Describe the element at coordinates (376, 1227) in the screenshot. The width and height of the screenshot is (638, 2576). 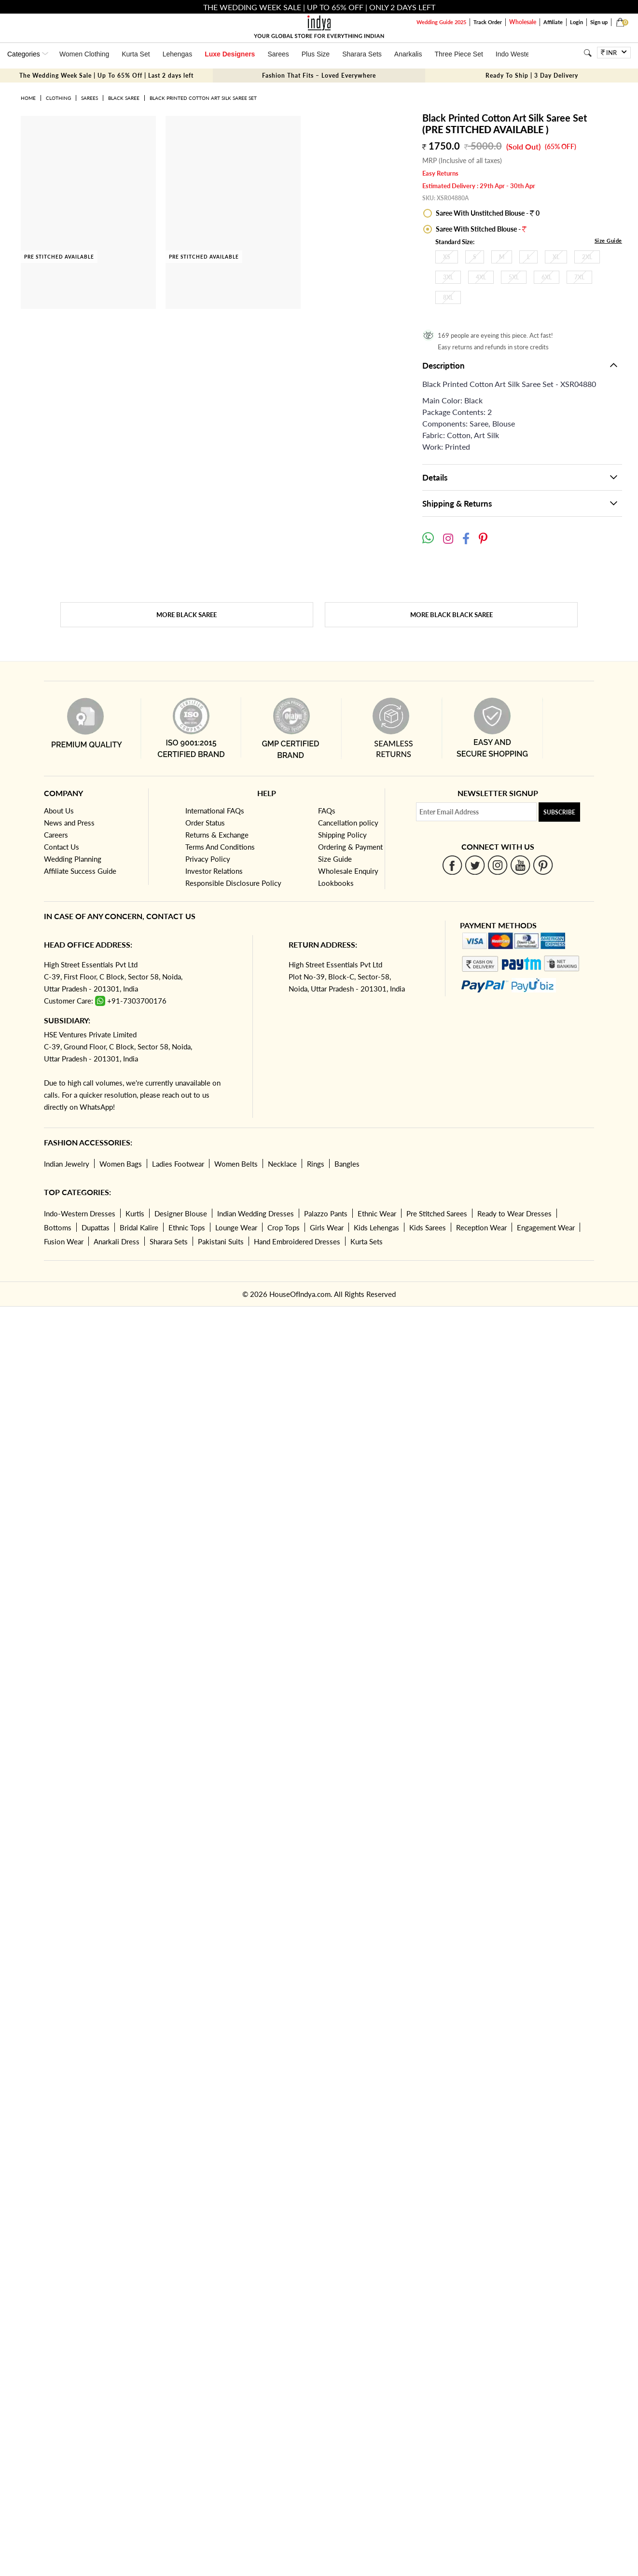
I see `Kids Lehengas` at that location.